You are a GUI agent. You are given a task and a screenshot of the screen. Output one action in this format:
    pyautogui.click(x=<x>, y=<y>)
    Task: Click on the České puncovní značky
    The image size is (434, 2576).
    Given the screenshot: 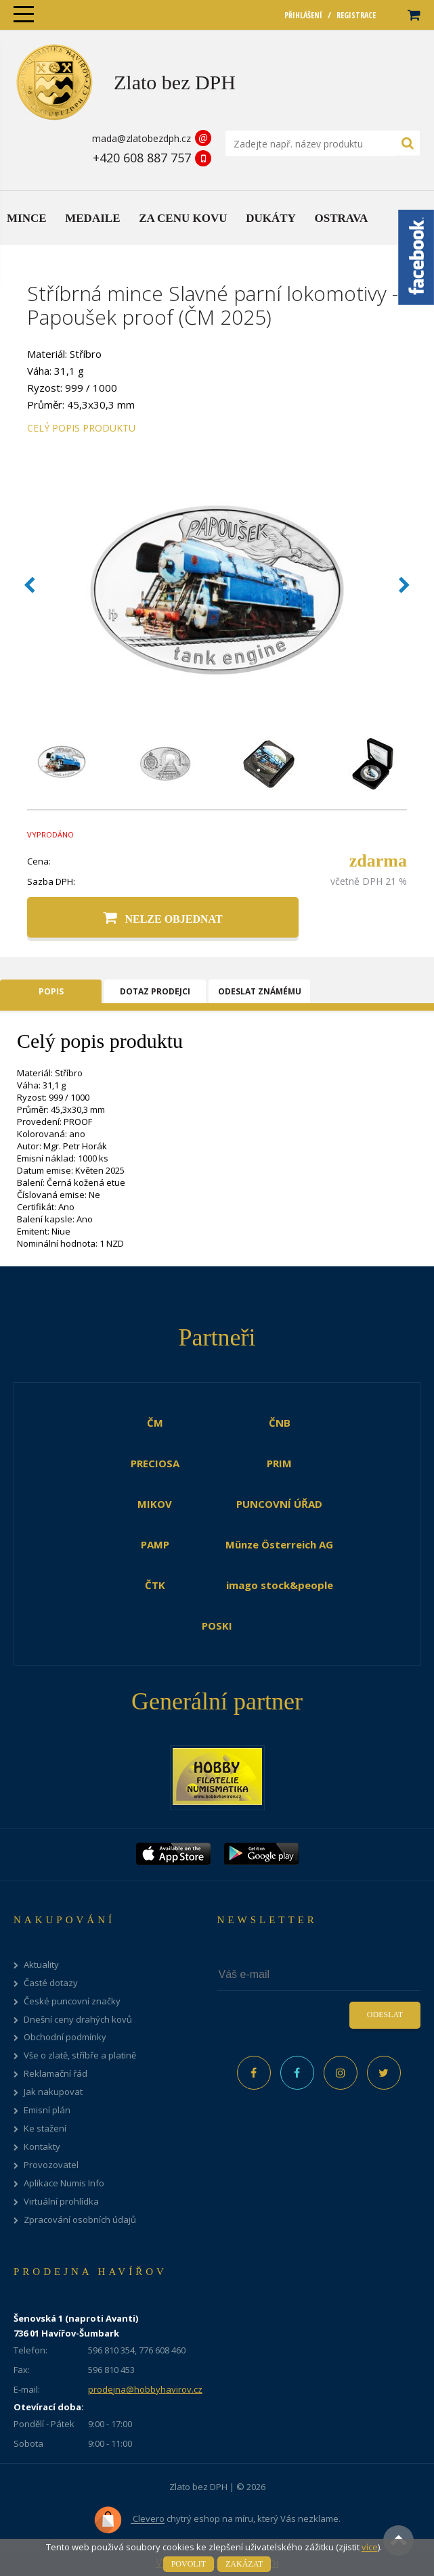 What is the action you would take?
    pyautogui.click(x=72, y=2001)
    